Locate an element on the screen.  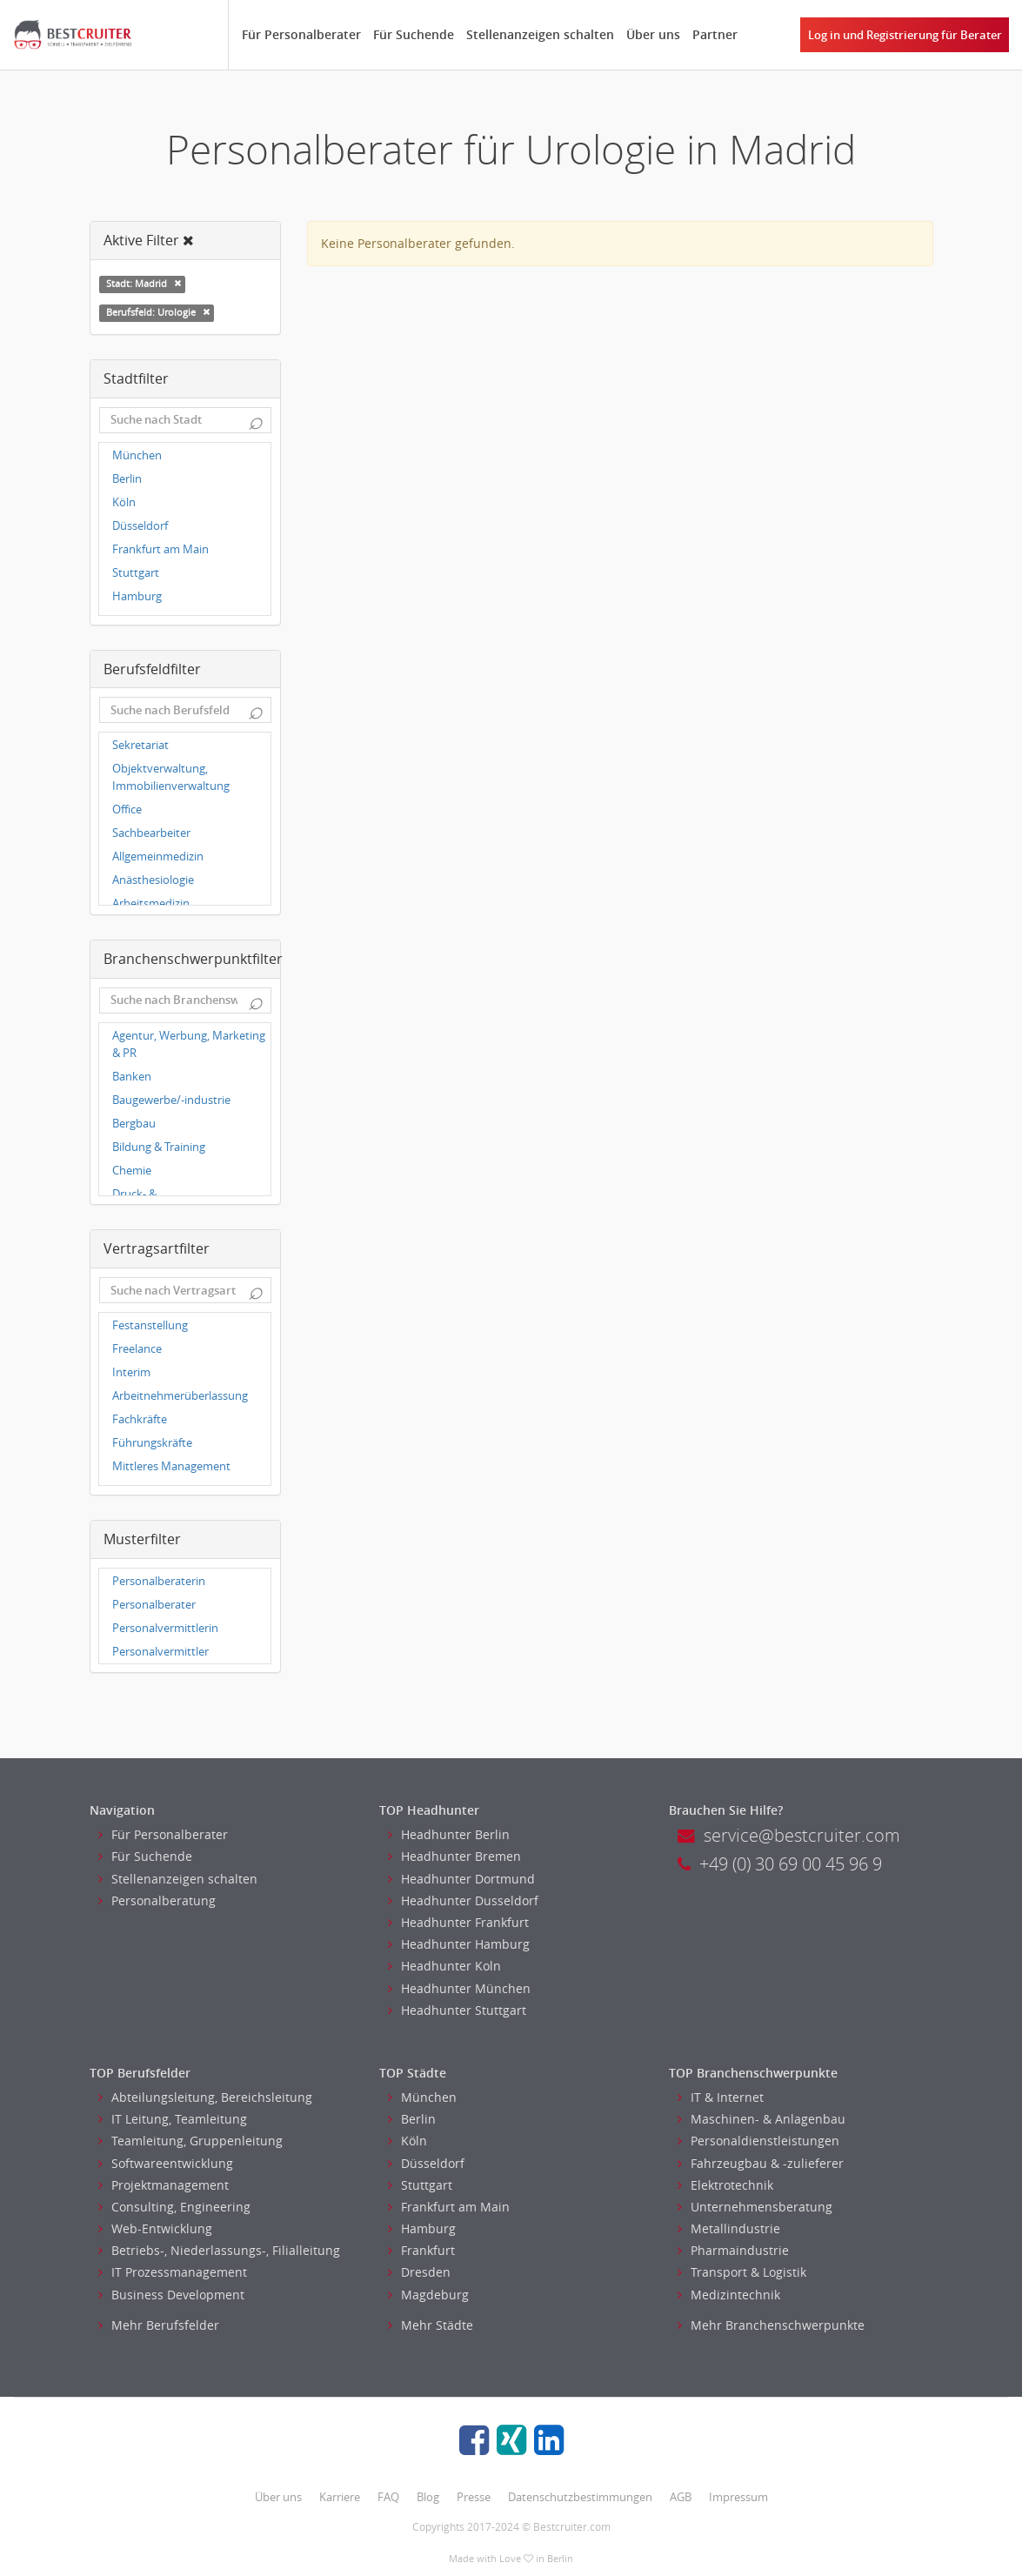
München is located at coordinates (137, 455).